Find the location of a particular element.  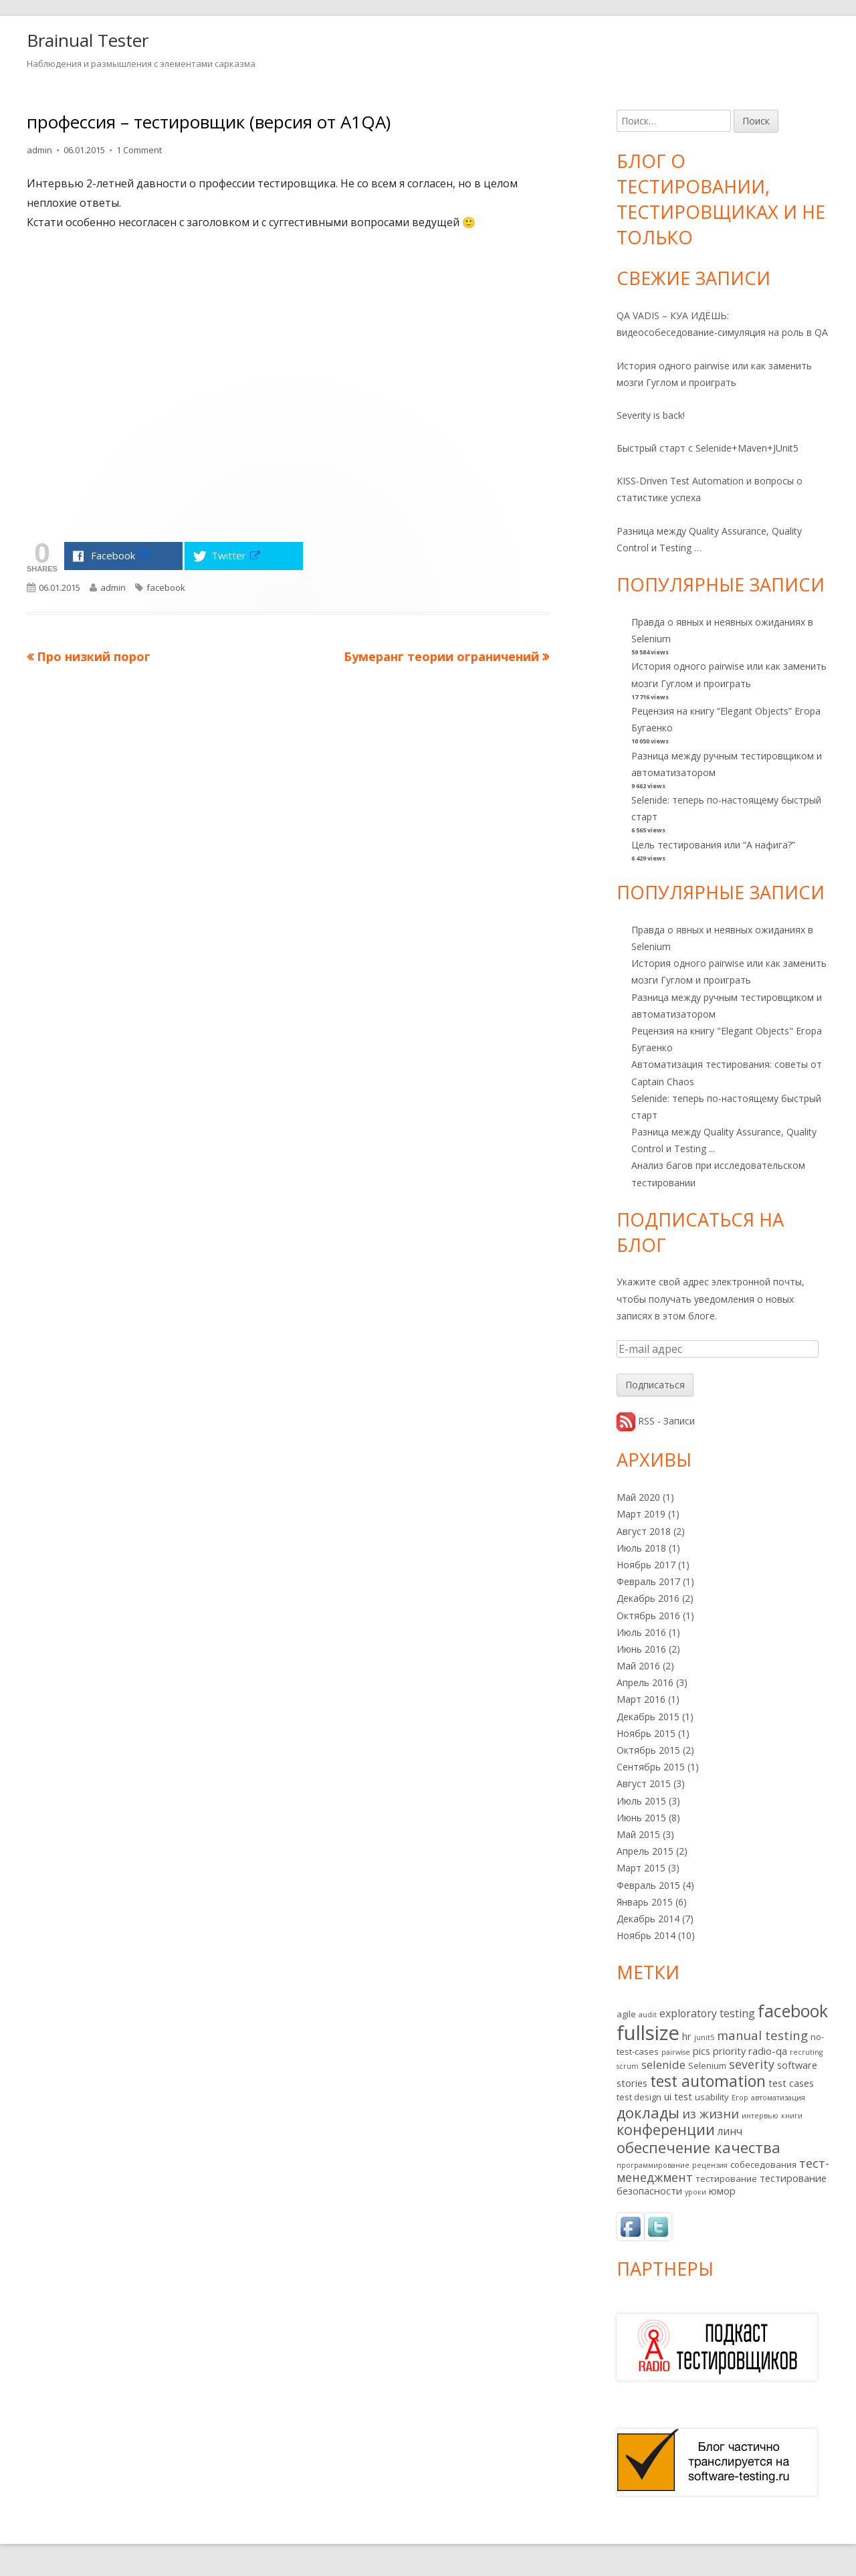

recruting [recruting (1 элемент)] is located at coordinates (806, 2052).